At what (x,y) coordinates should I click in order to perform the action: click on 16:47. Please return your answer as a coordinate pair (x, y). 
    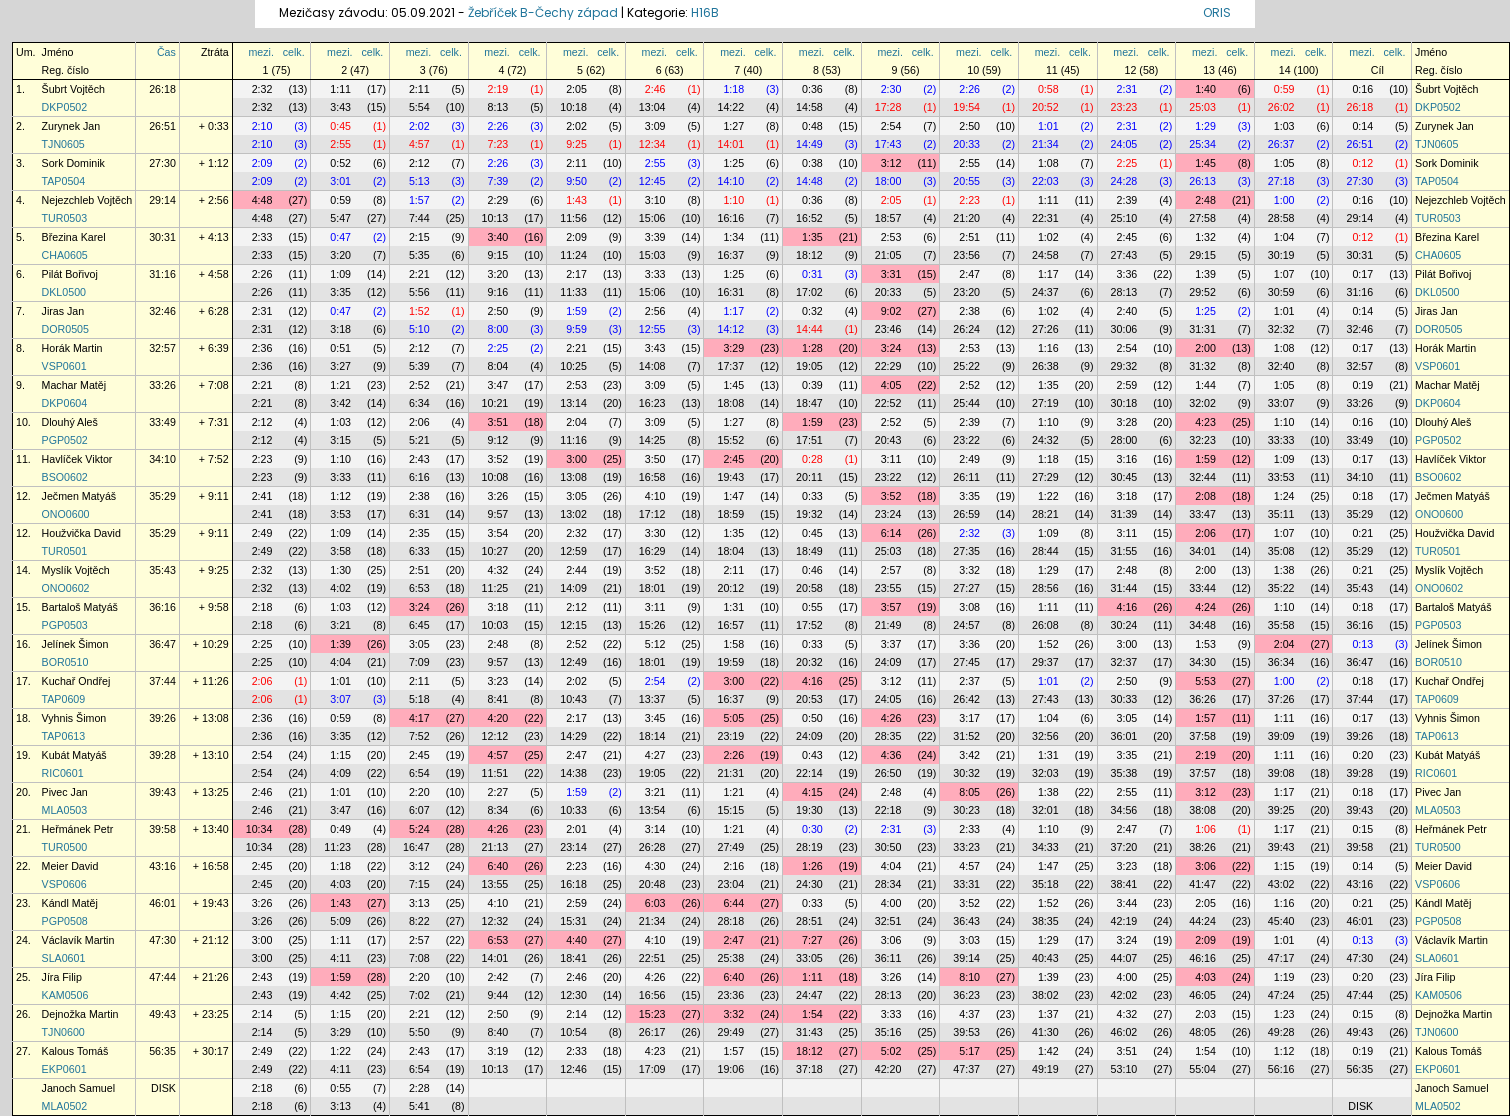
    Looking at the image, I should click on (416, 847).